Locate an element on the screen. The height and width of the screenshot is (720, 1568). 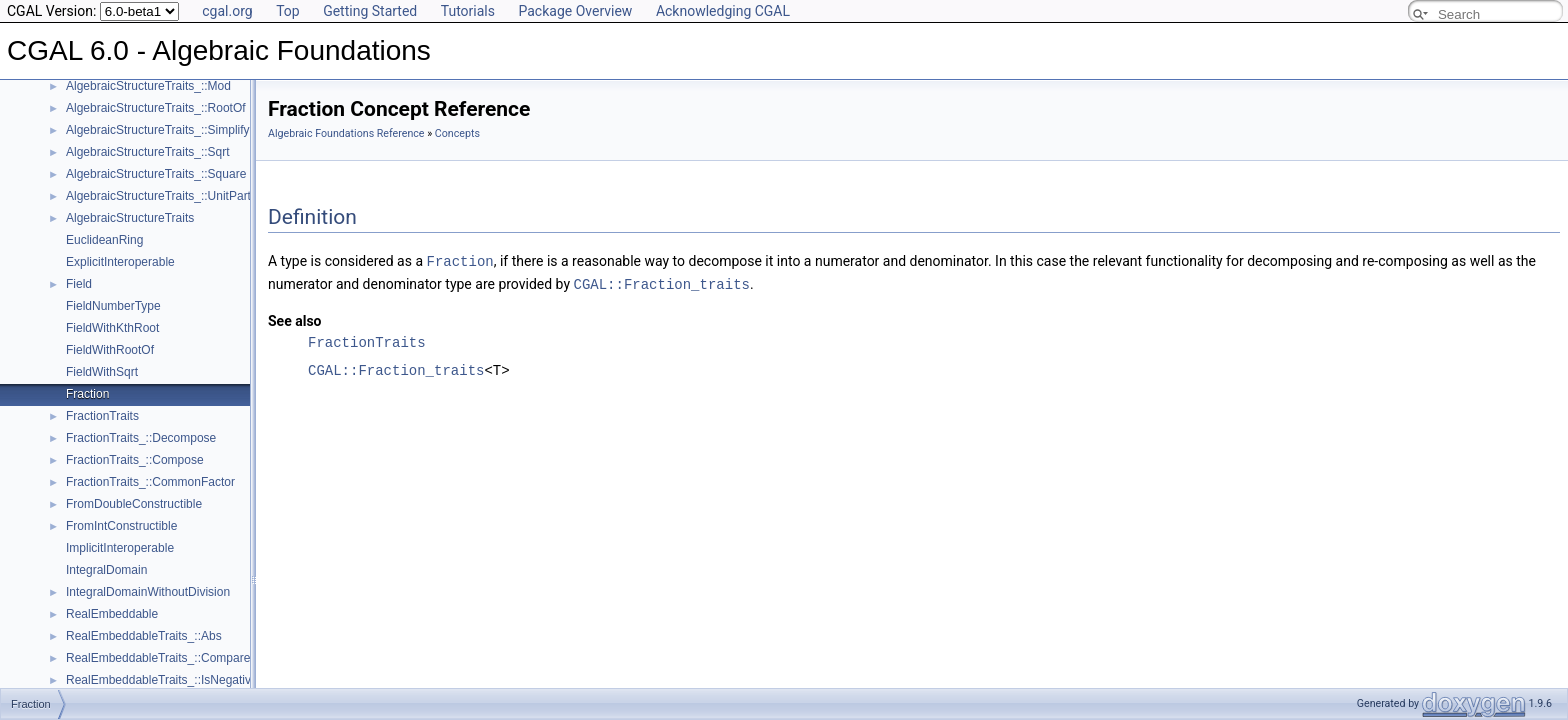
AlgebraicStructureTraits_::Simplify is located at coordinates (158, 130).